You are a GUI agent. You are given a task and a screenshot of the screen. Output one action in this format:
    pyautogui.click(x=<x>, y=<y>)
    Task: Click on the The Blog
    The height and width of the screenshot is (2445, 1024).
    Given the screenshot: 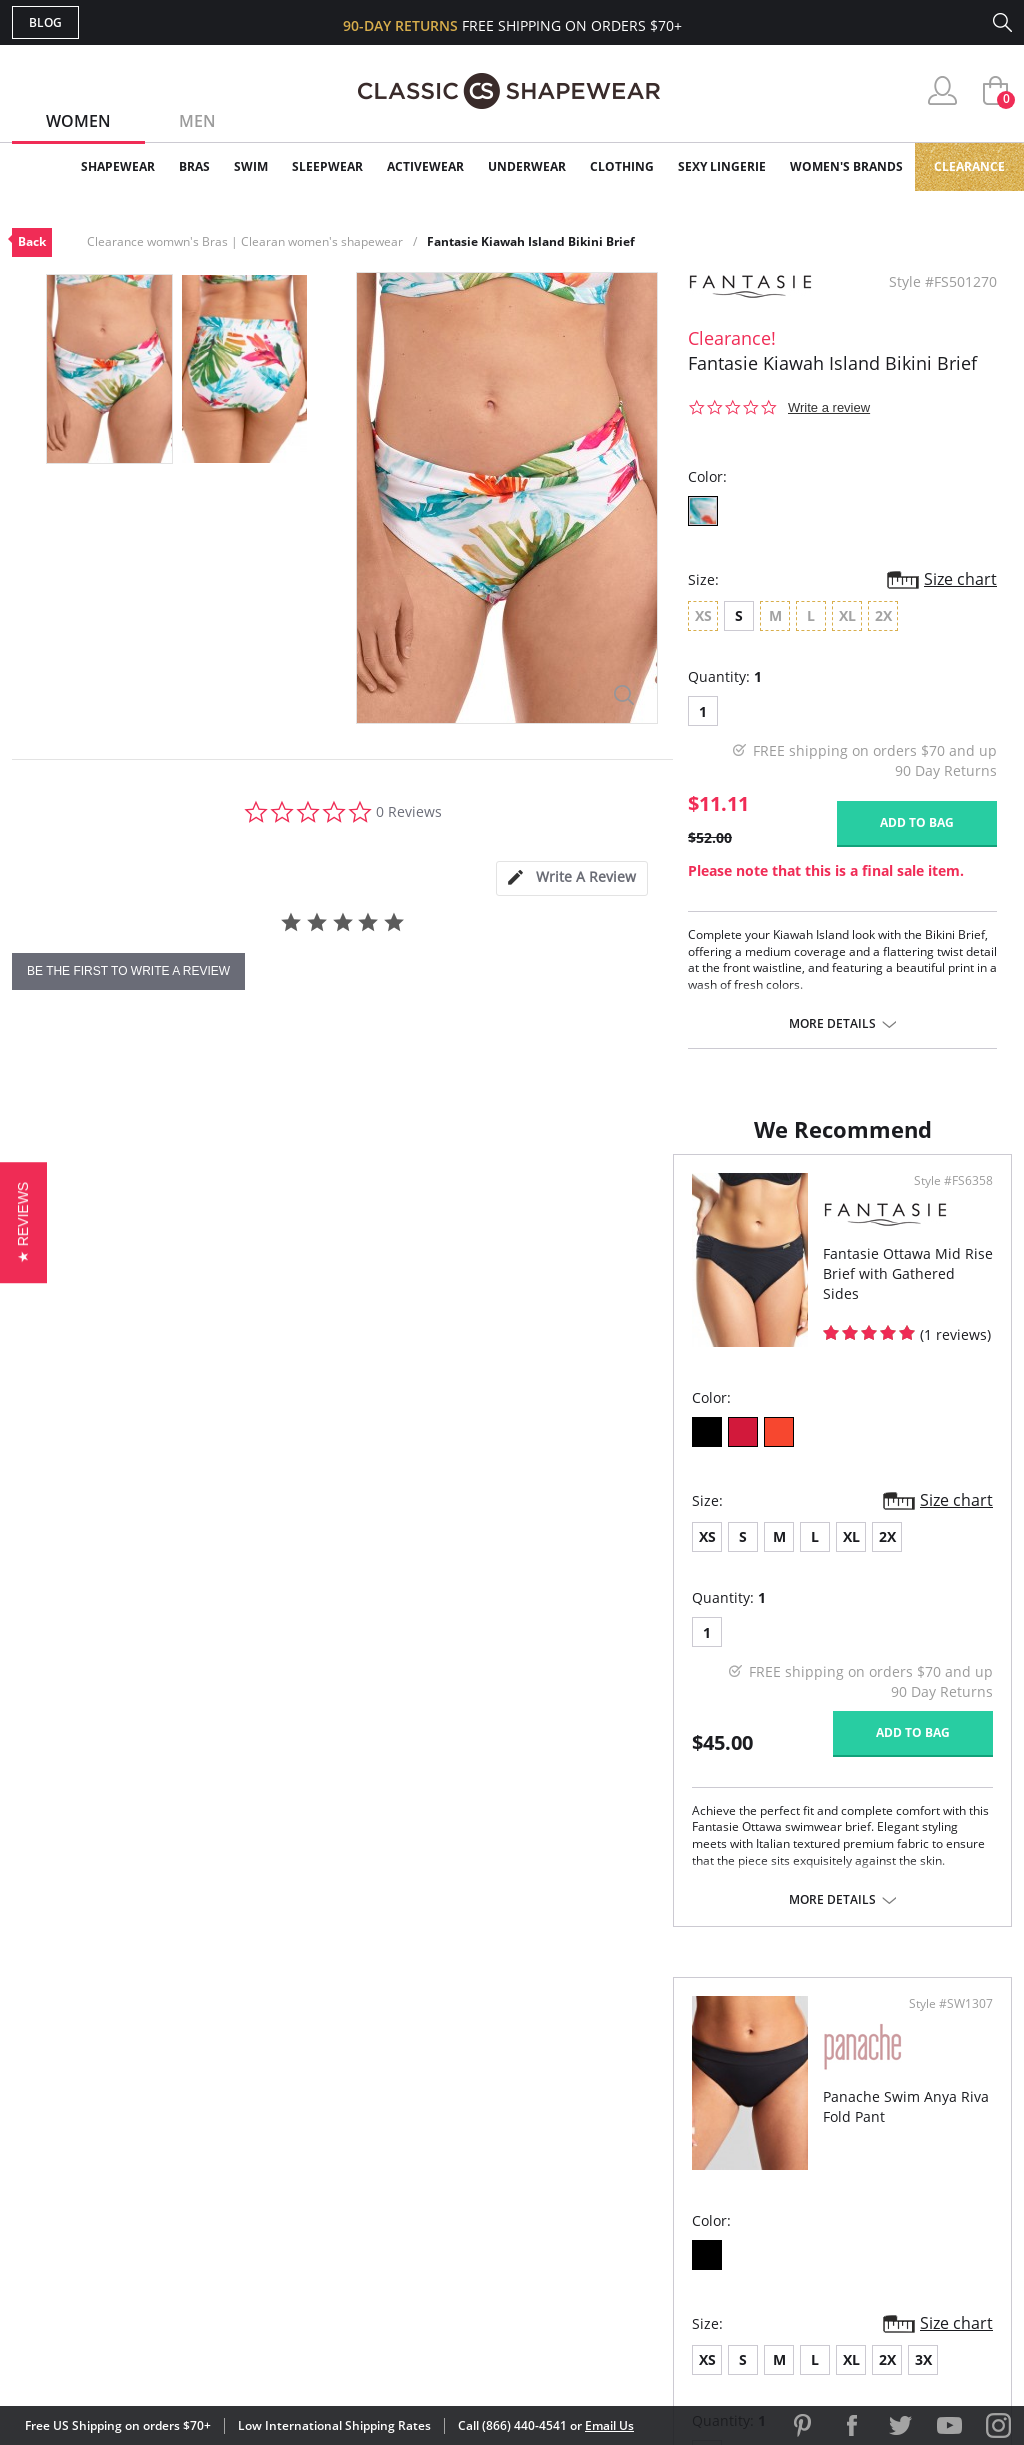 What is the action you would take?
    pyautogui.click(x=645, y=2180)
    